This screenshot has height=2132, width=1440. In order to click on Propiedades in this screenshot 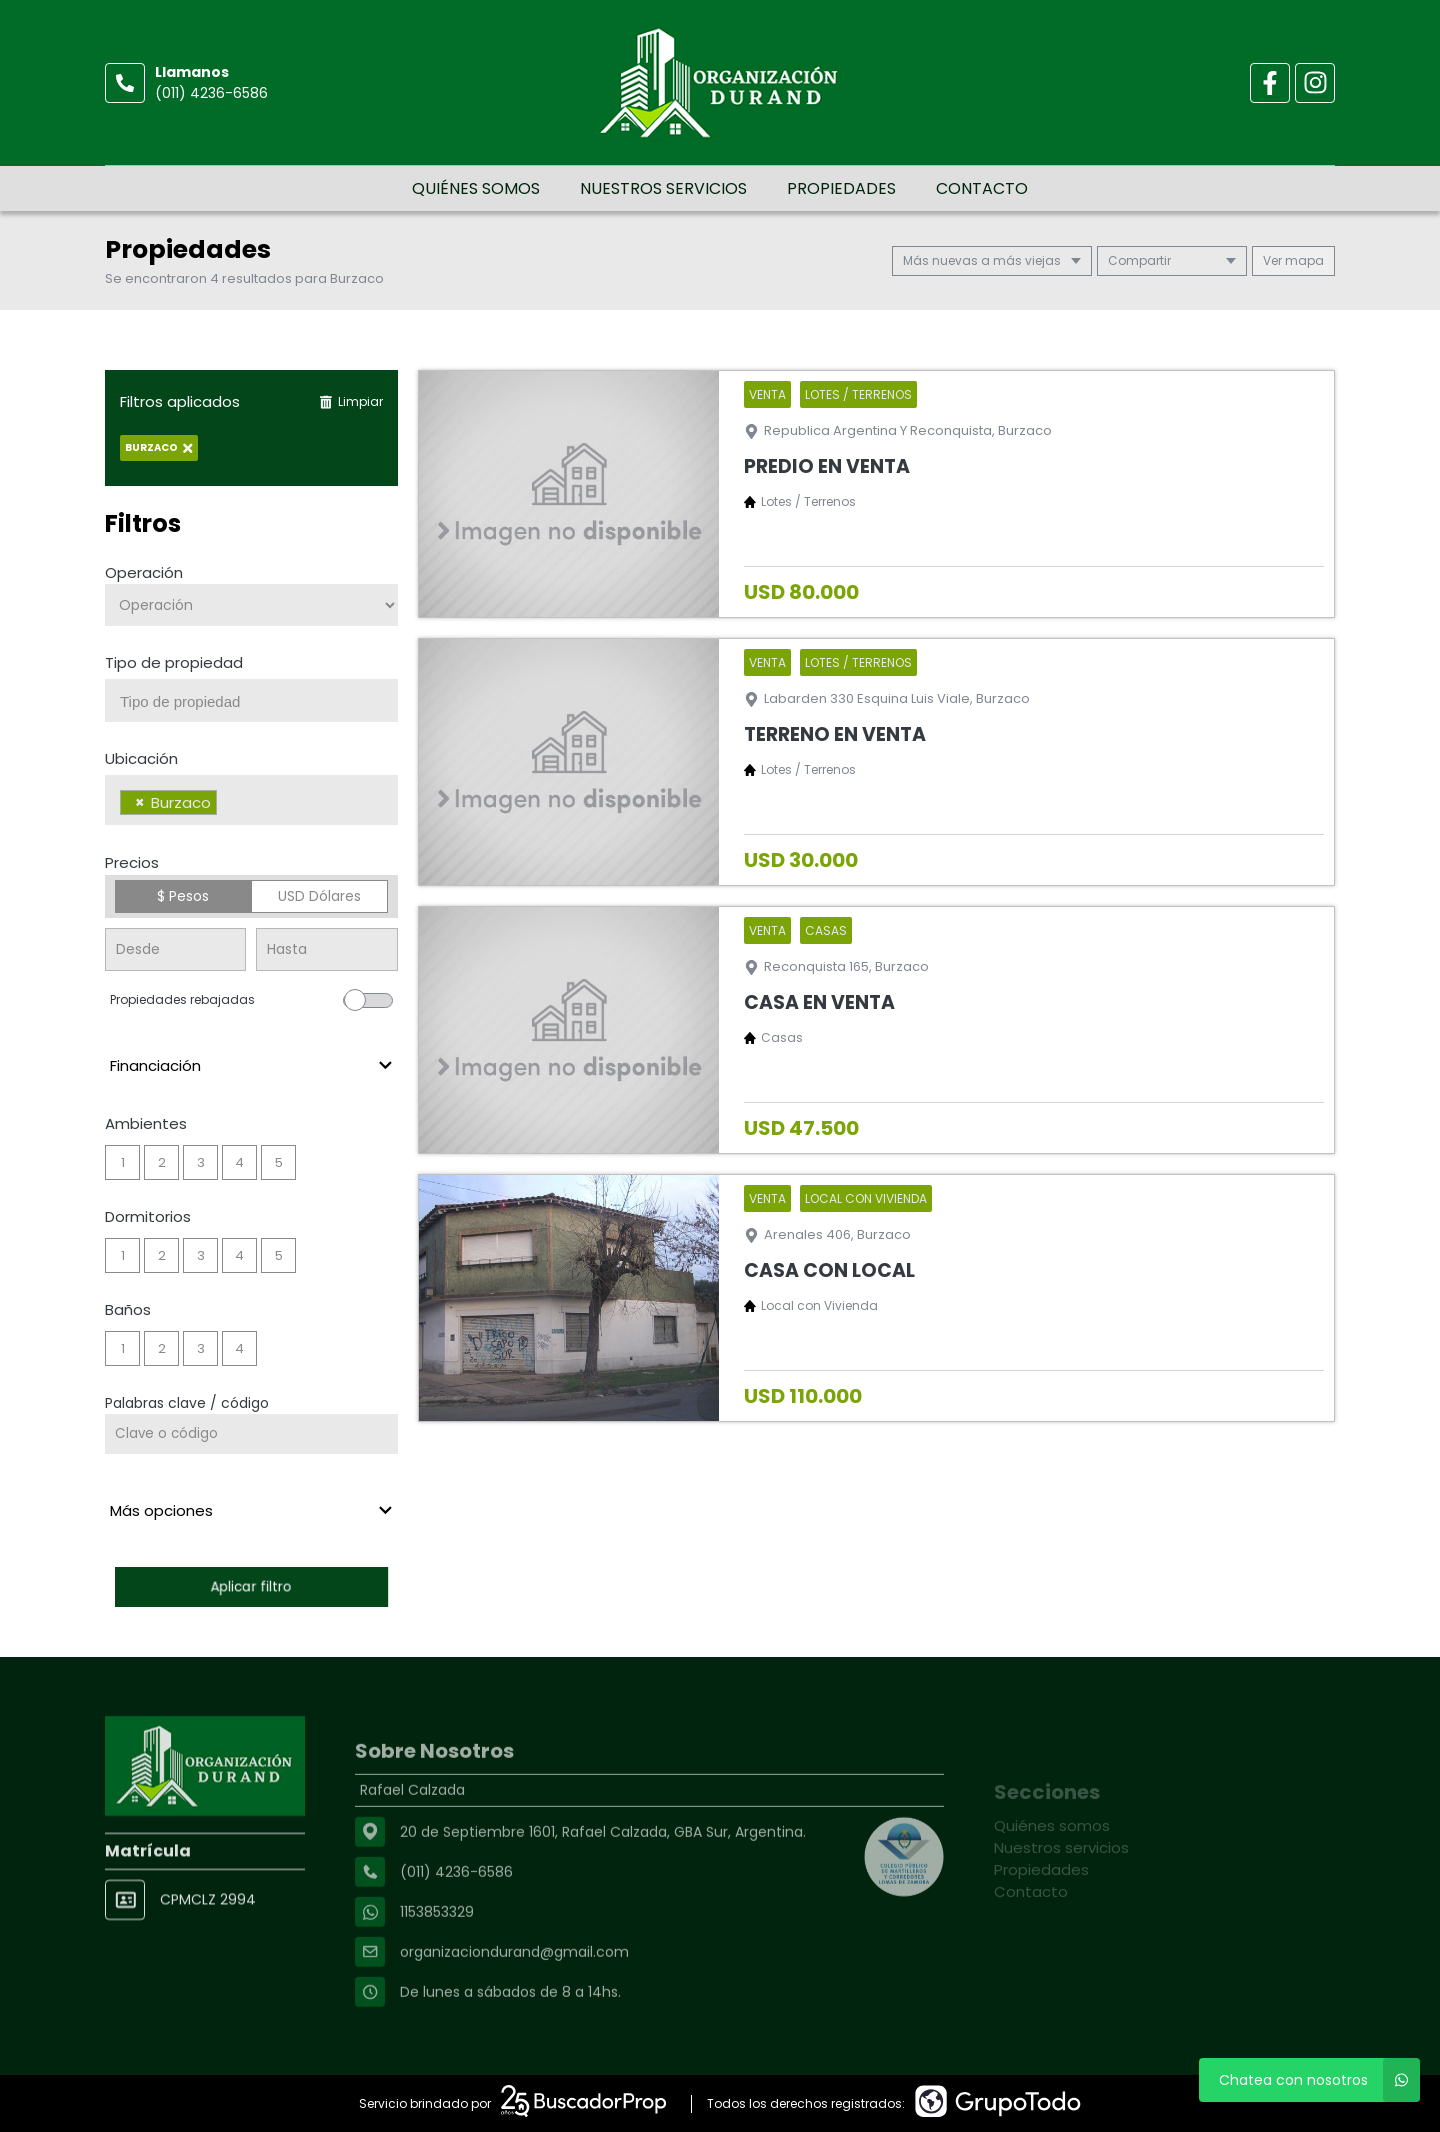, I will do `click(841, 188)`.